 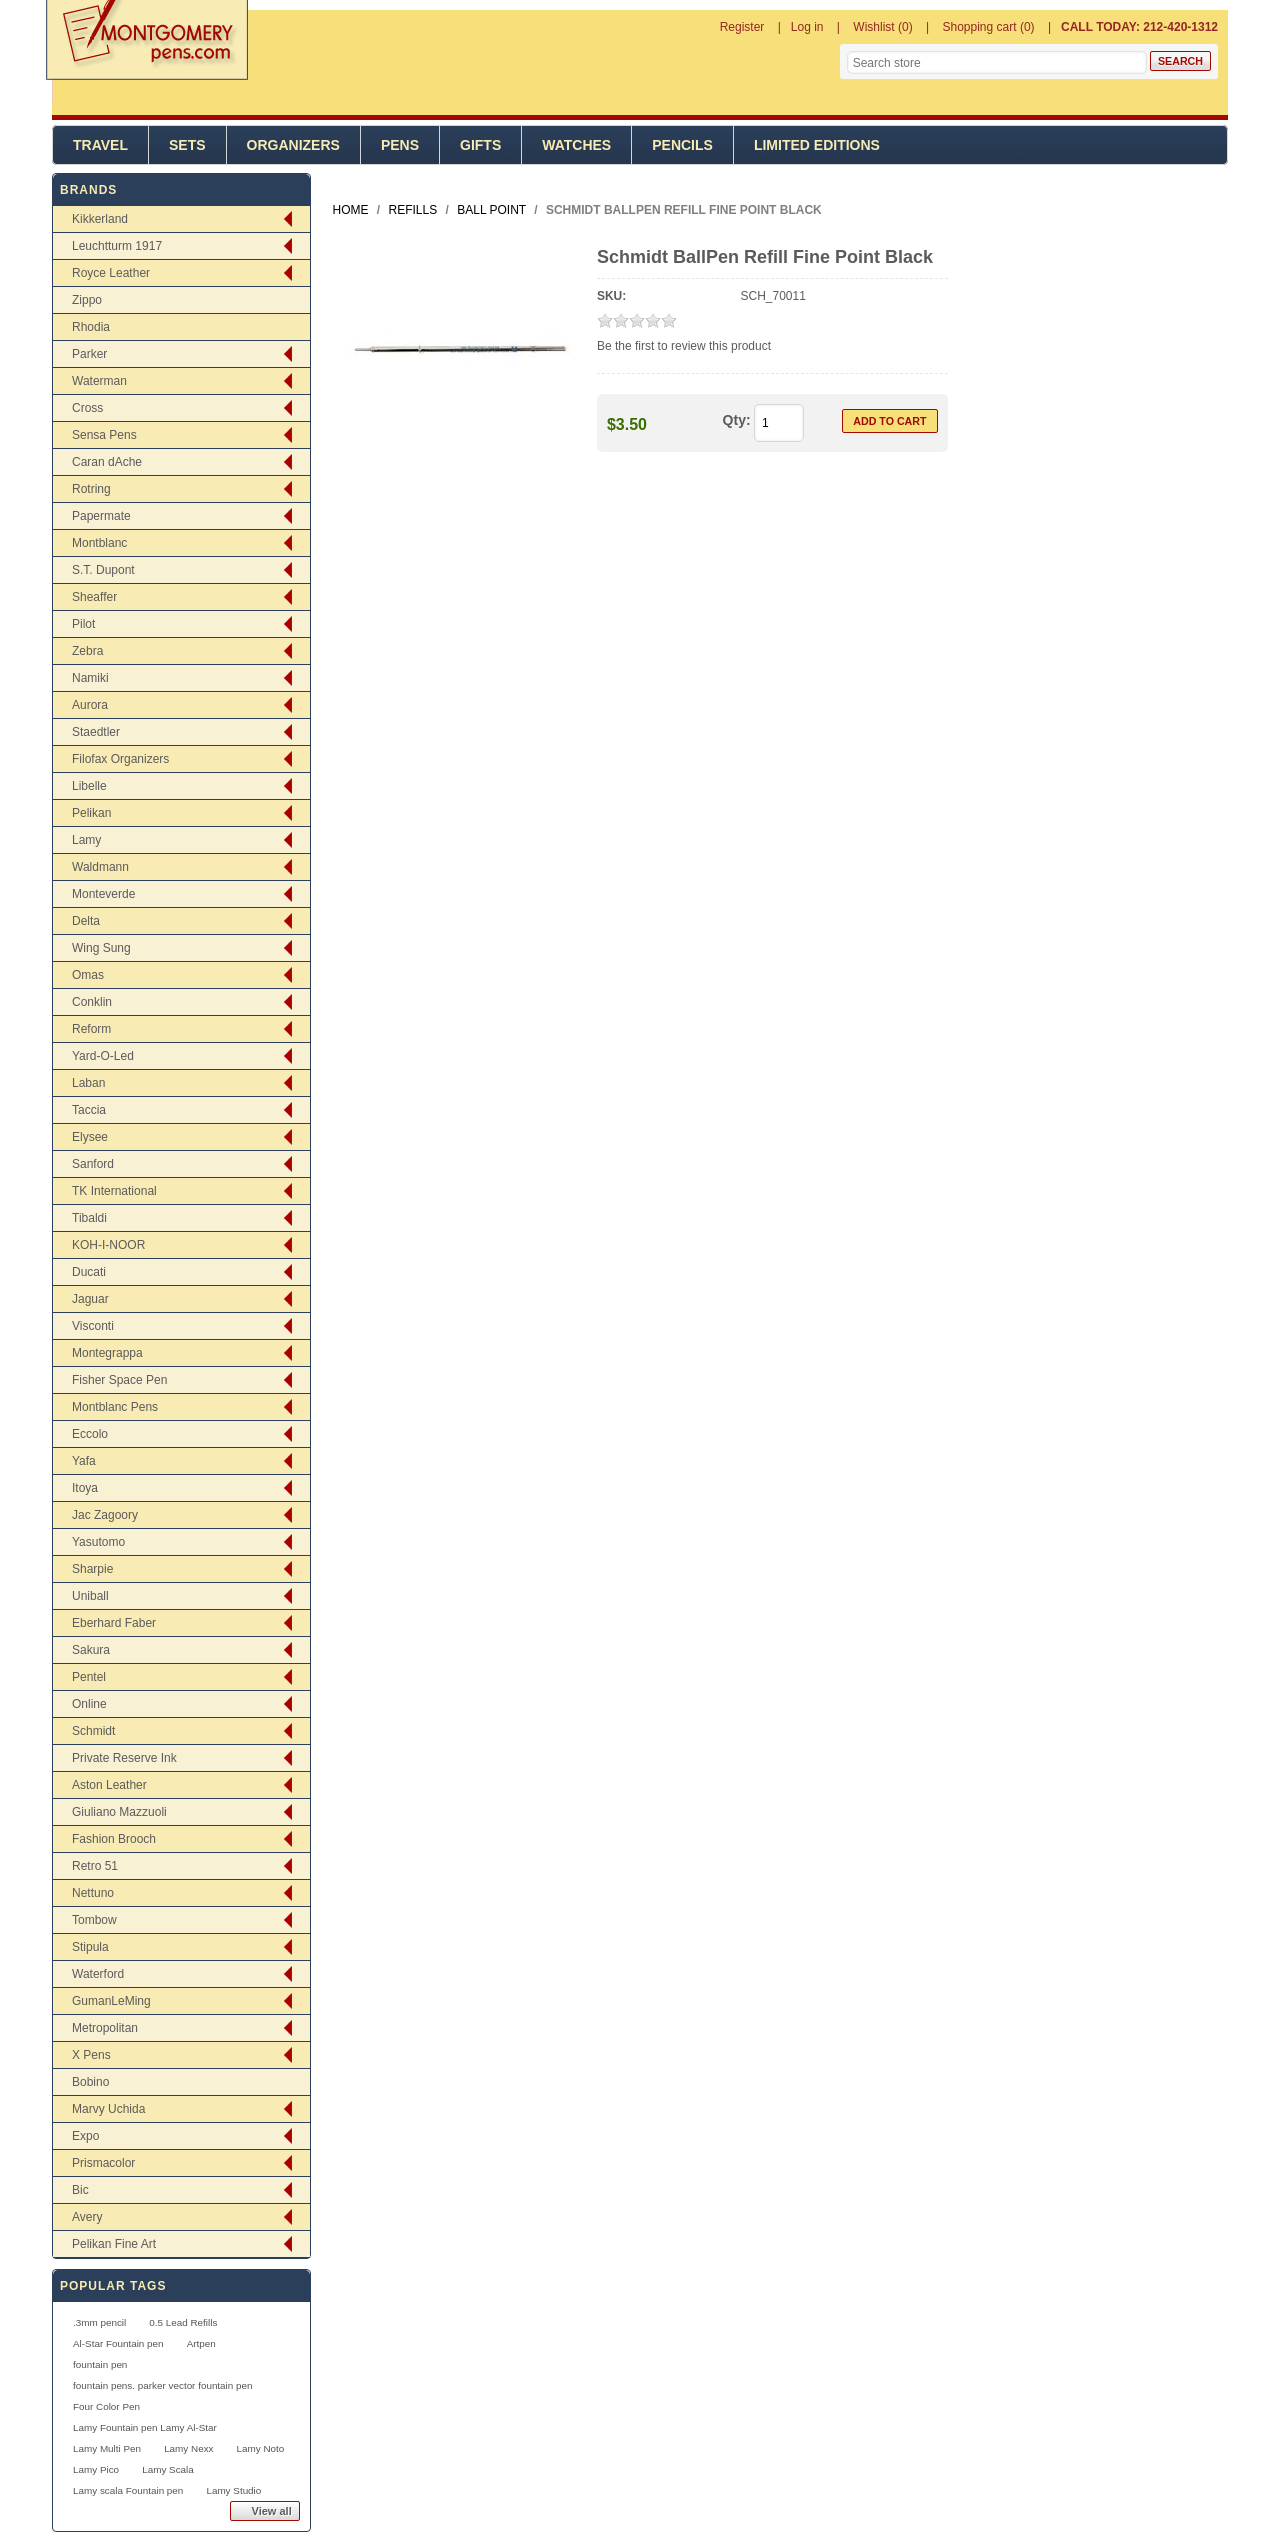 What do you see at coordinates (100, 867) in the screenshot?
I see `Waldmann` at bounding box center [100, 867].